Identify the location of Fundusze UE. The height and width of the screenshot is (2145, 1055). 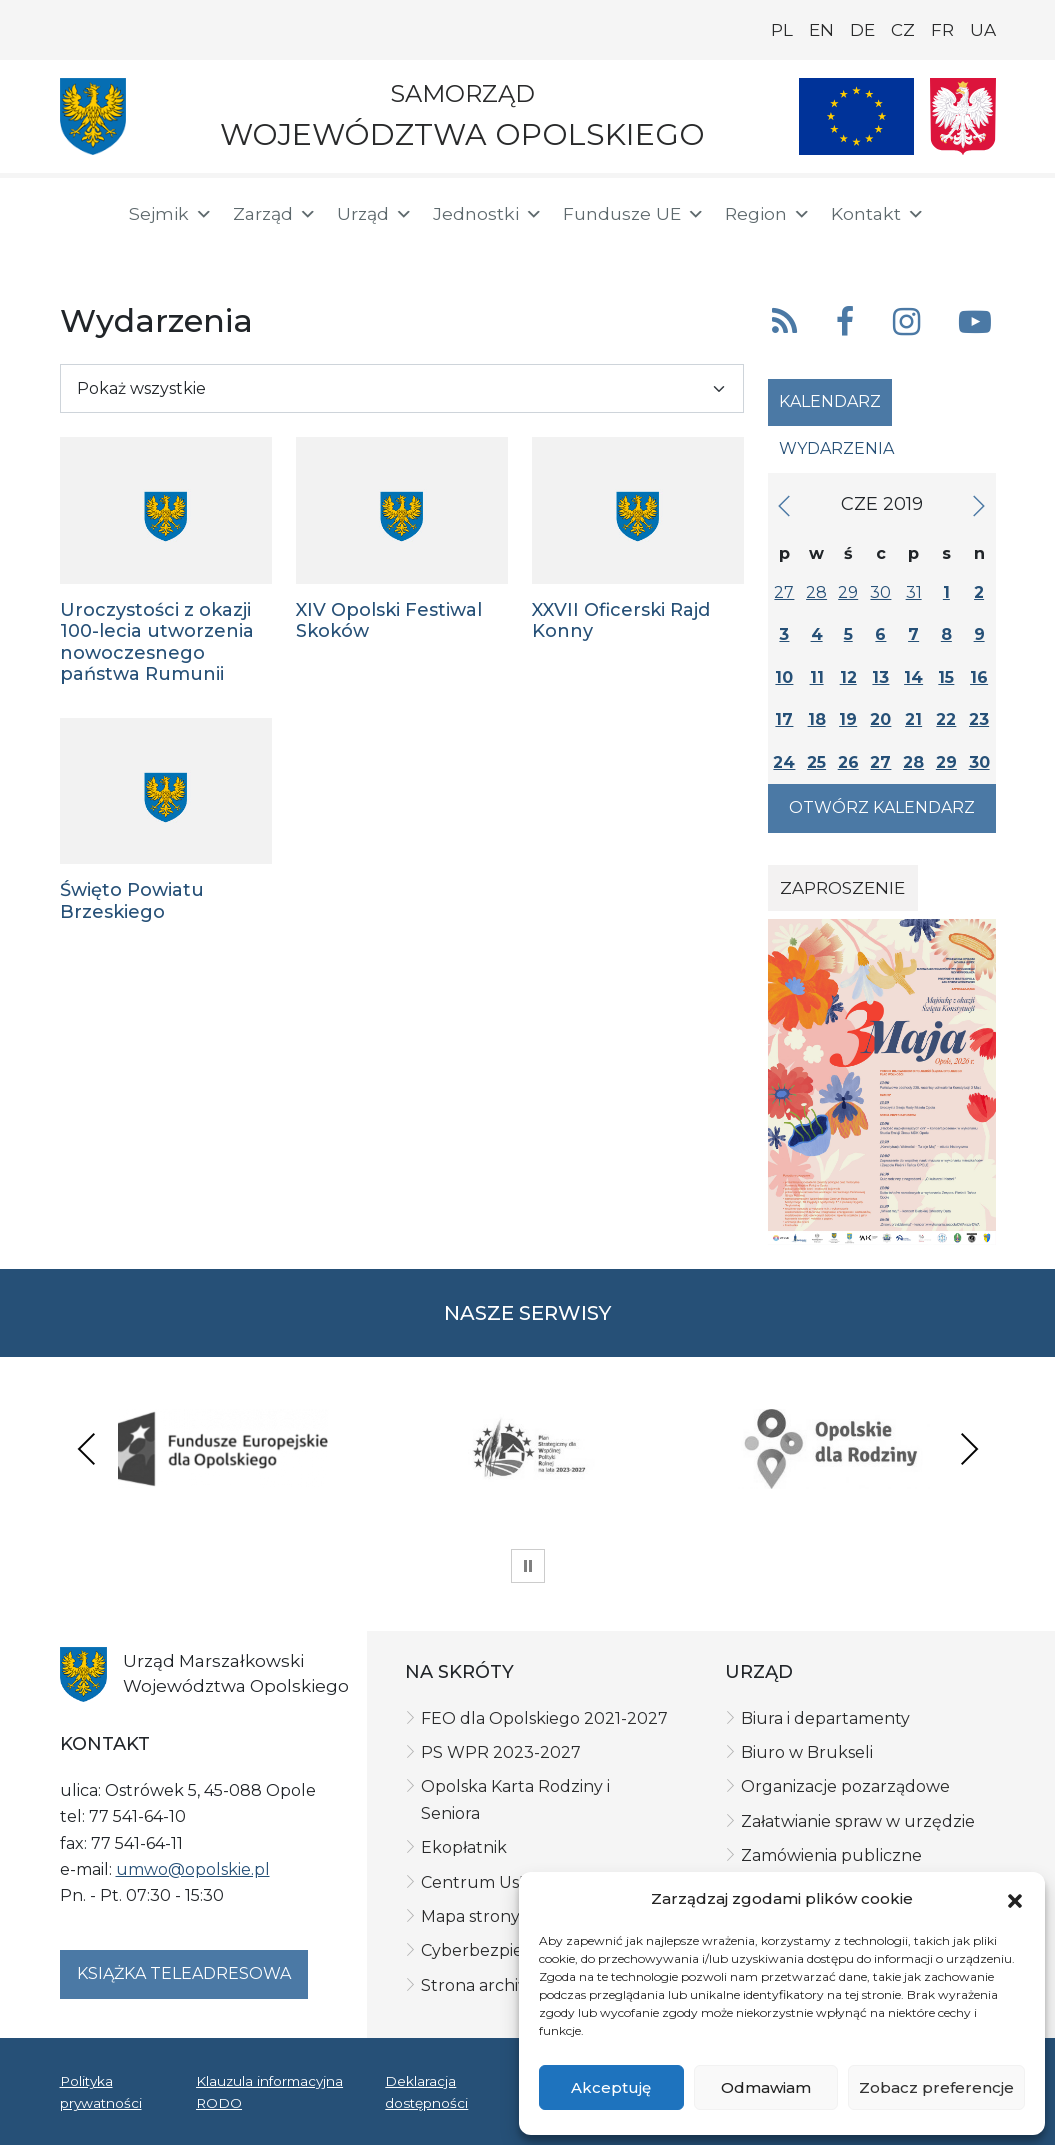
(634, 214).